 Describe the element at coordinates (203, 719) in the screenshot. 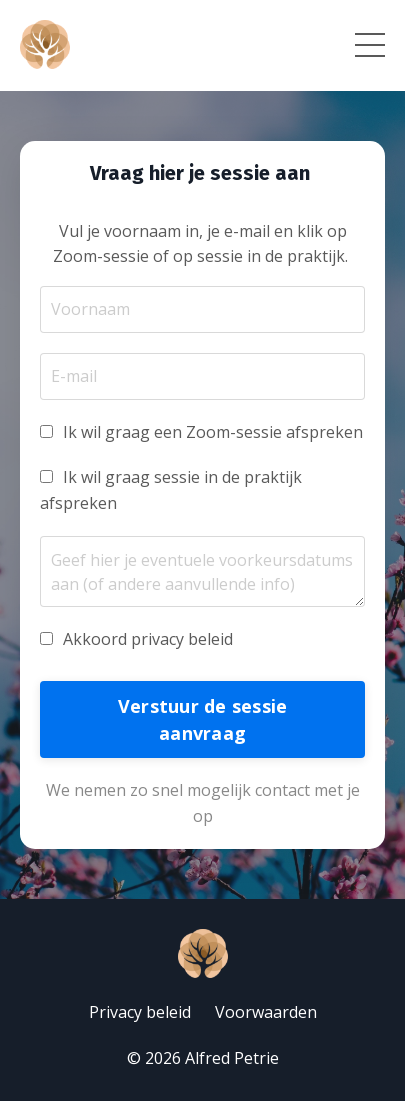

I see `Verstuur de sessie aanvraag` at that location.